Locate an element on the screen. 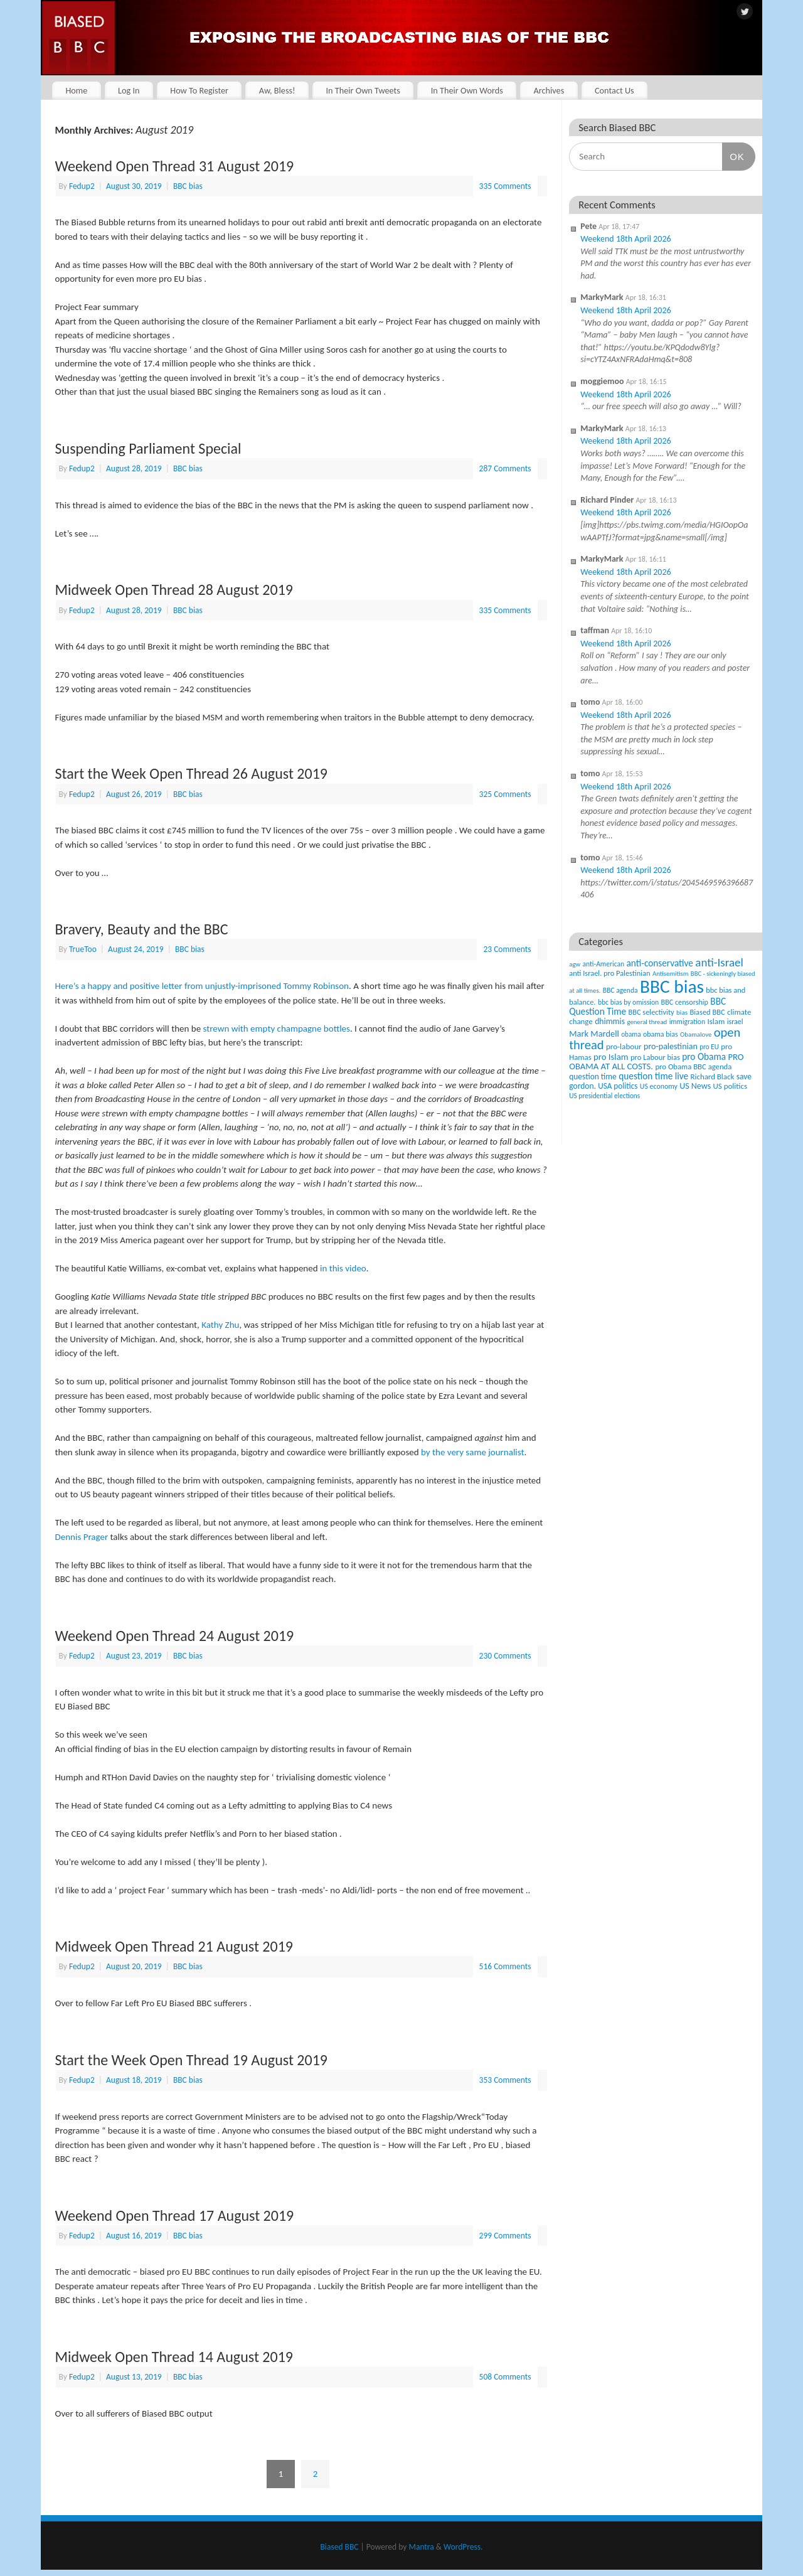  Fedup2 is located at coordinates (82, 186).